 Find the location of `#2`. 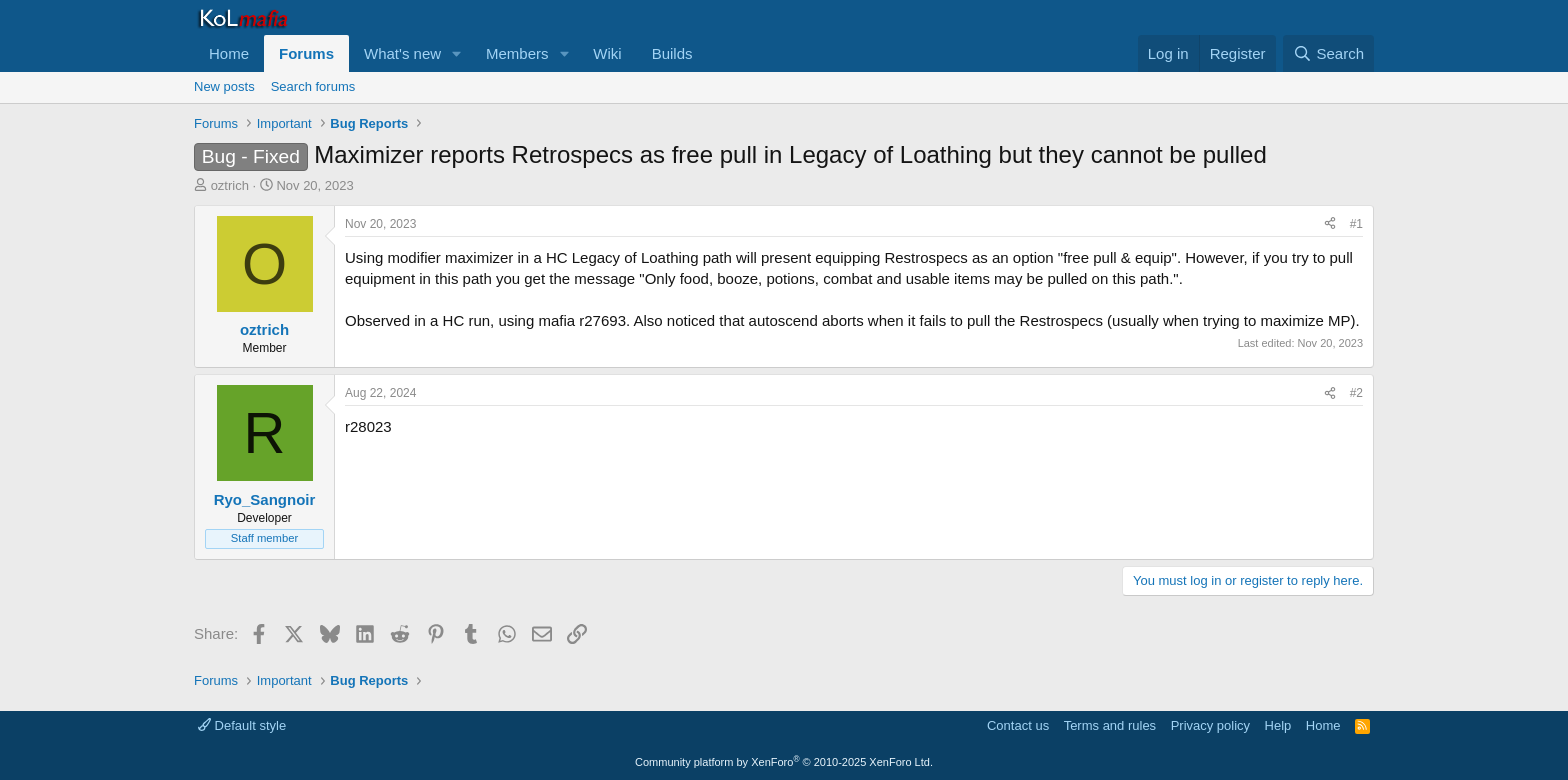

#2 is located at coordinates (1356, 393).